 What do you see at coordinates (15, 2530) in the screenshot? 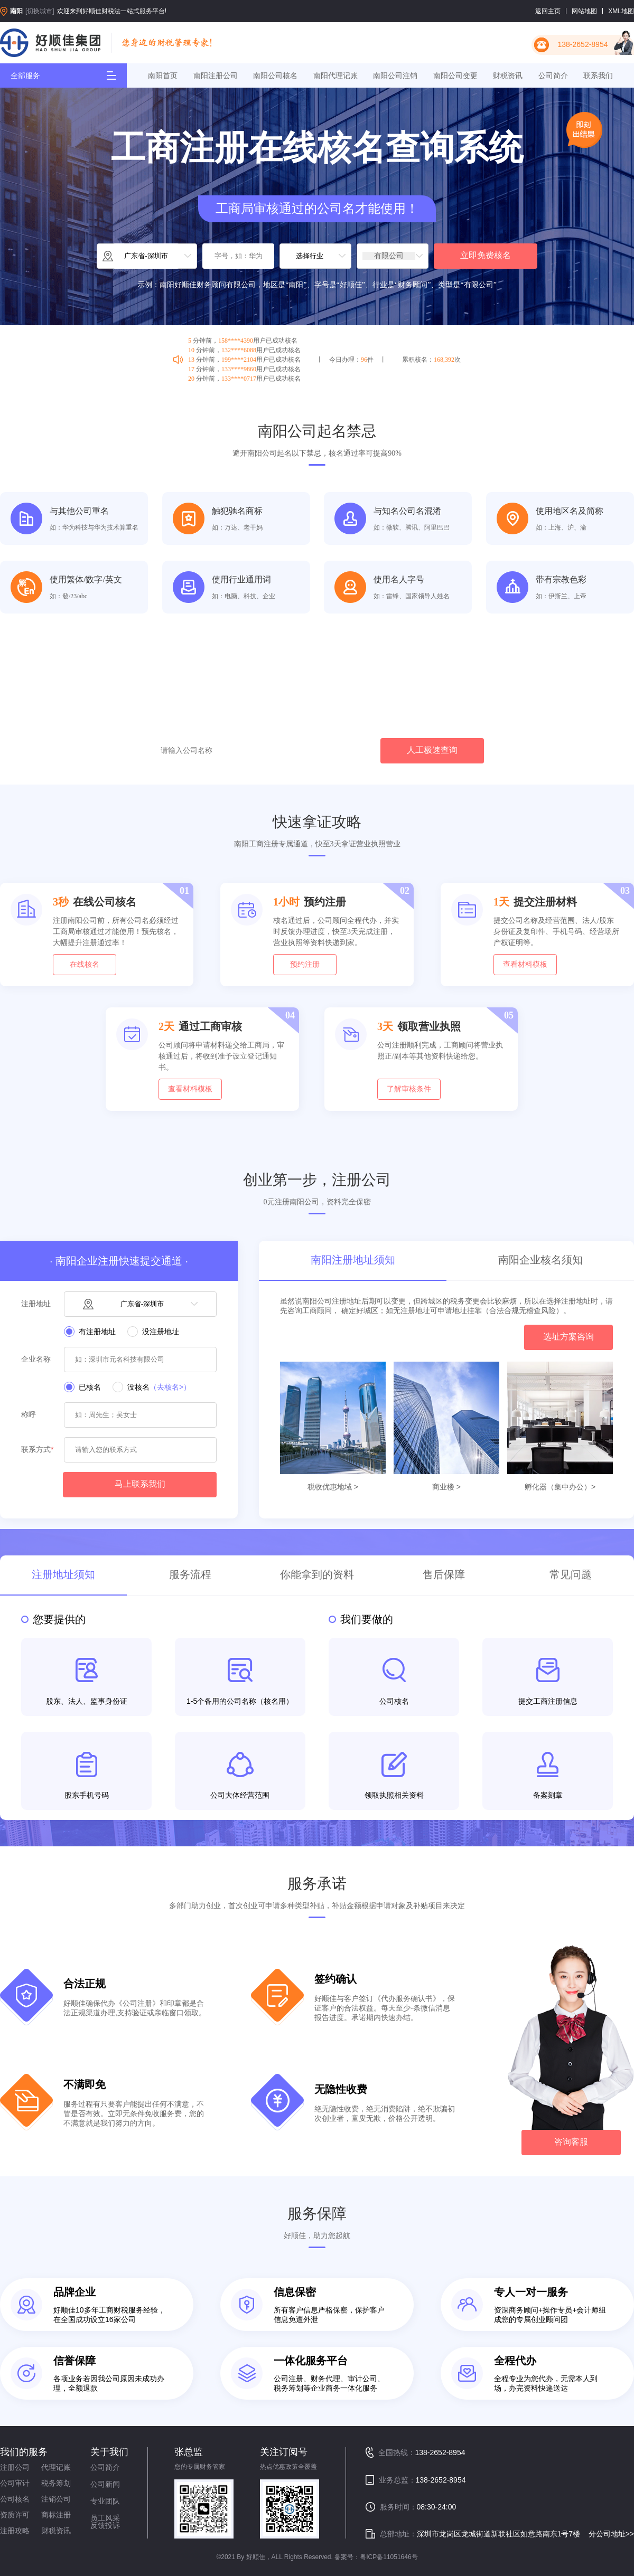
I see `注册攻略` at bounding box center [15, 2530].